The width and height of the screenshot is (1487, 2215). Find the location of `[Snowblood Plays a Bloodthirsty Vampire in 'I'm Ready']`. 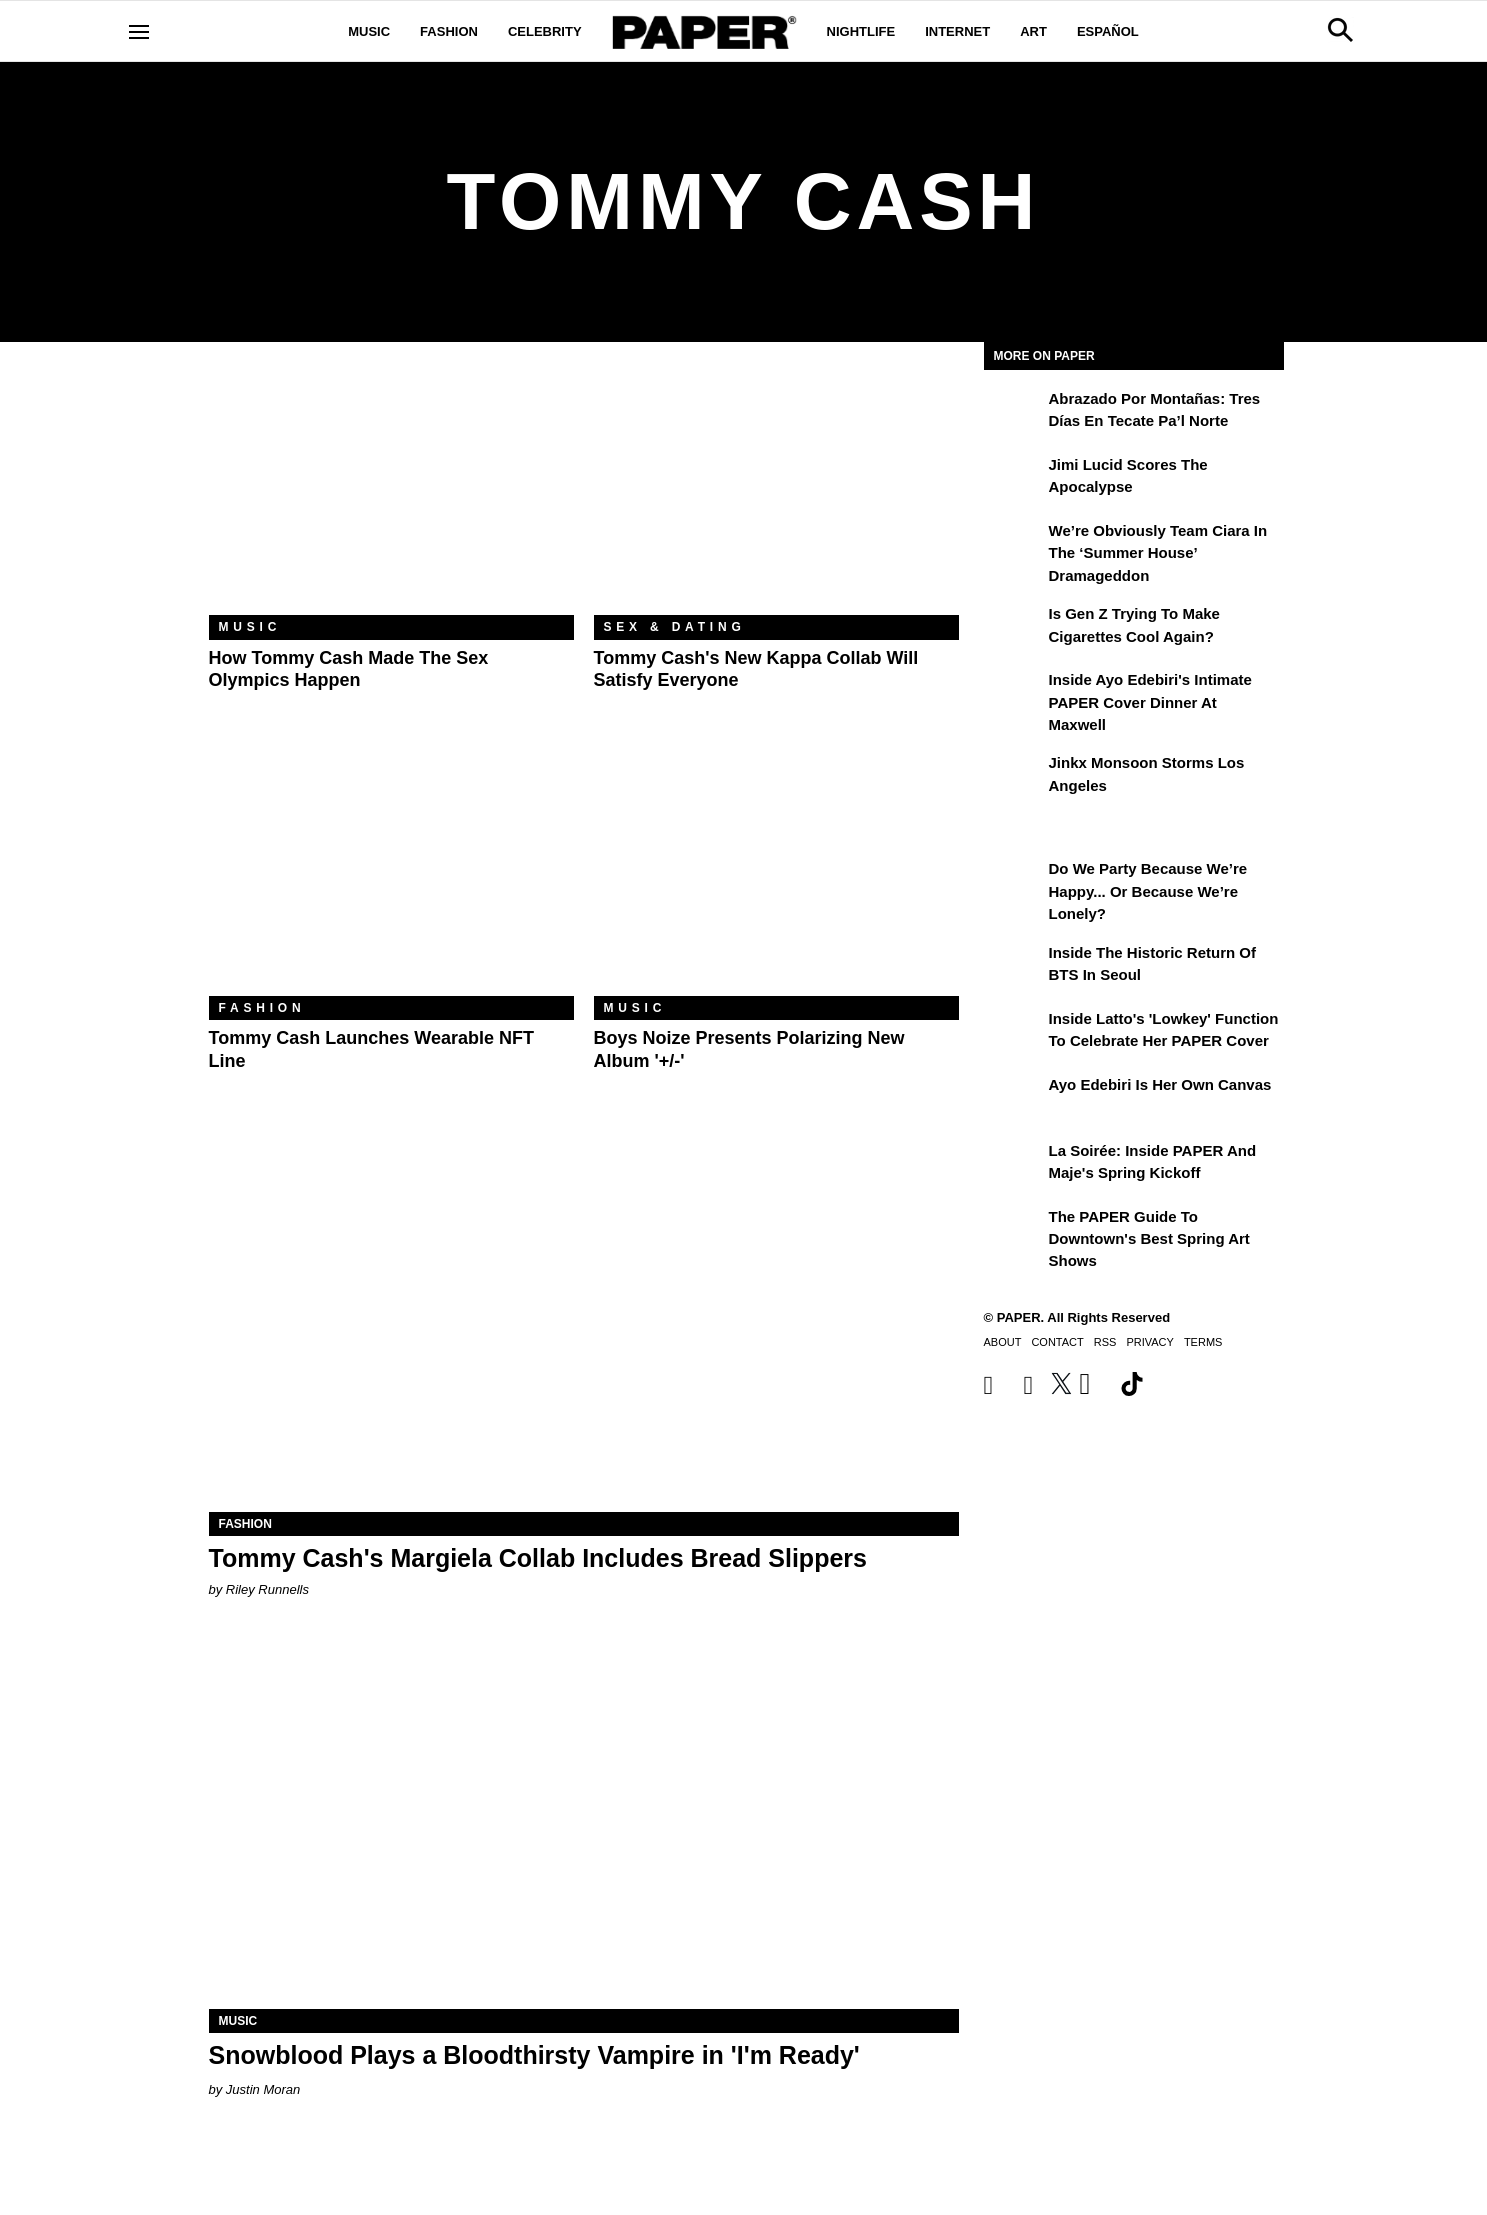

[Snowblood Plays a Bloodthirsty Vampire in 'I'm Ready'] is located at coordinates (584, 1821).